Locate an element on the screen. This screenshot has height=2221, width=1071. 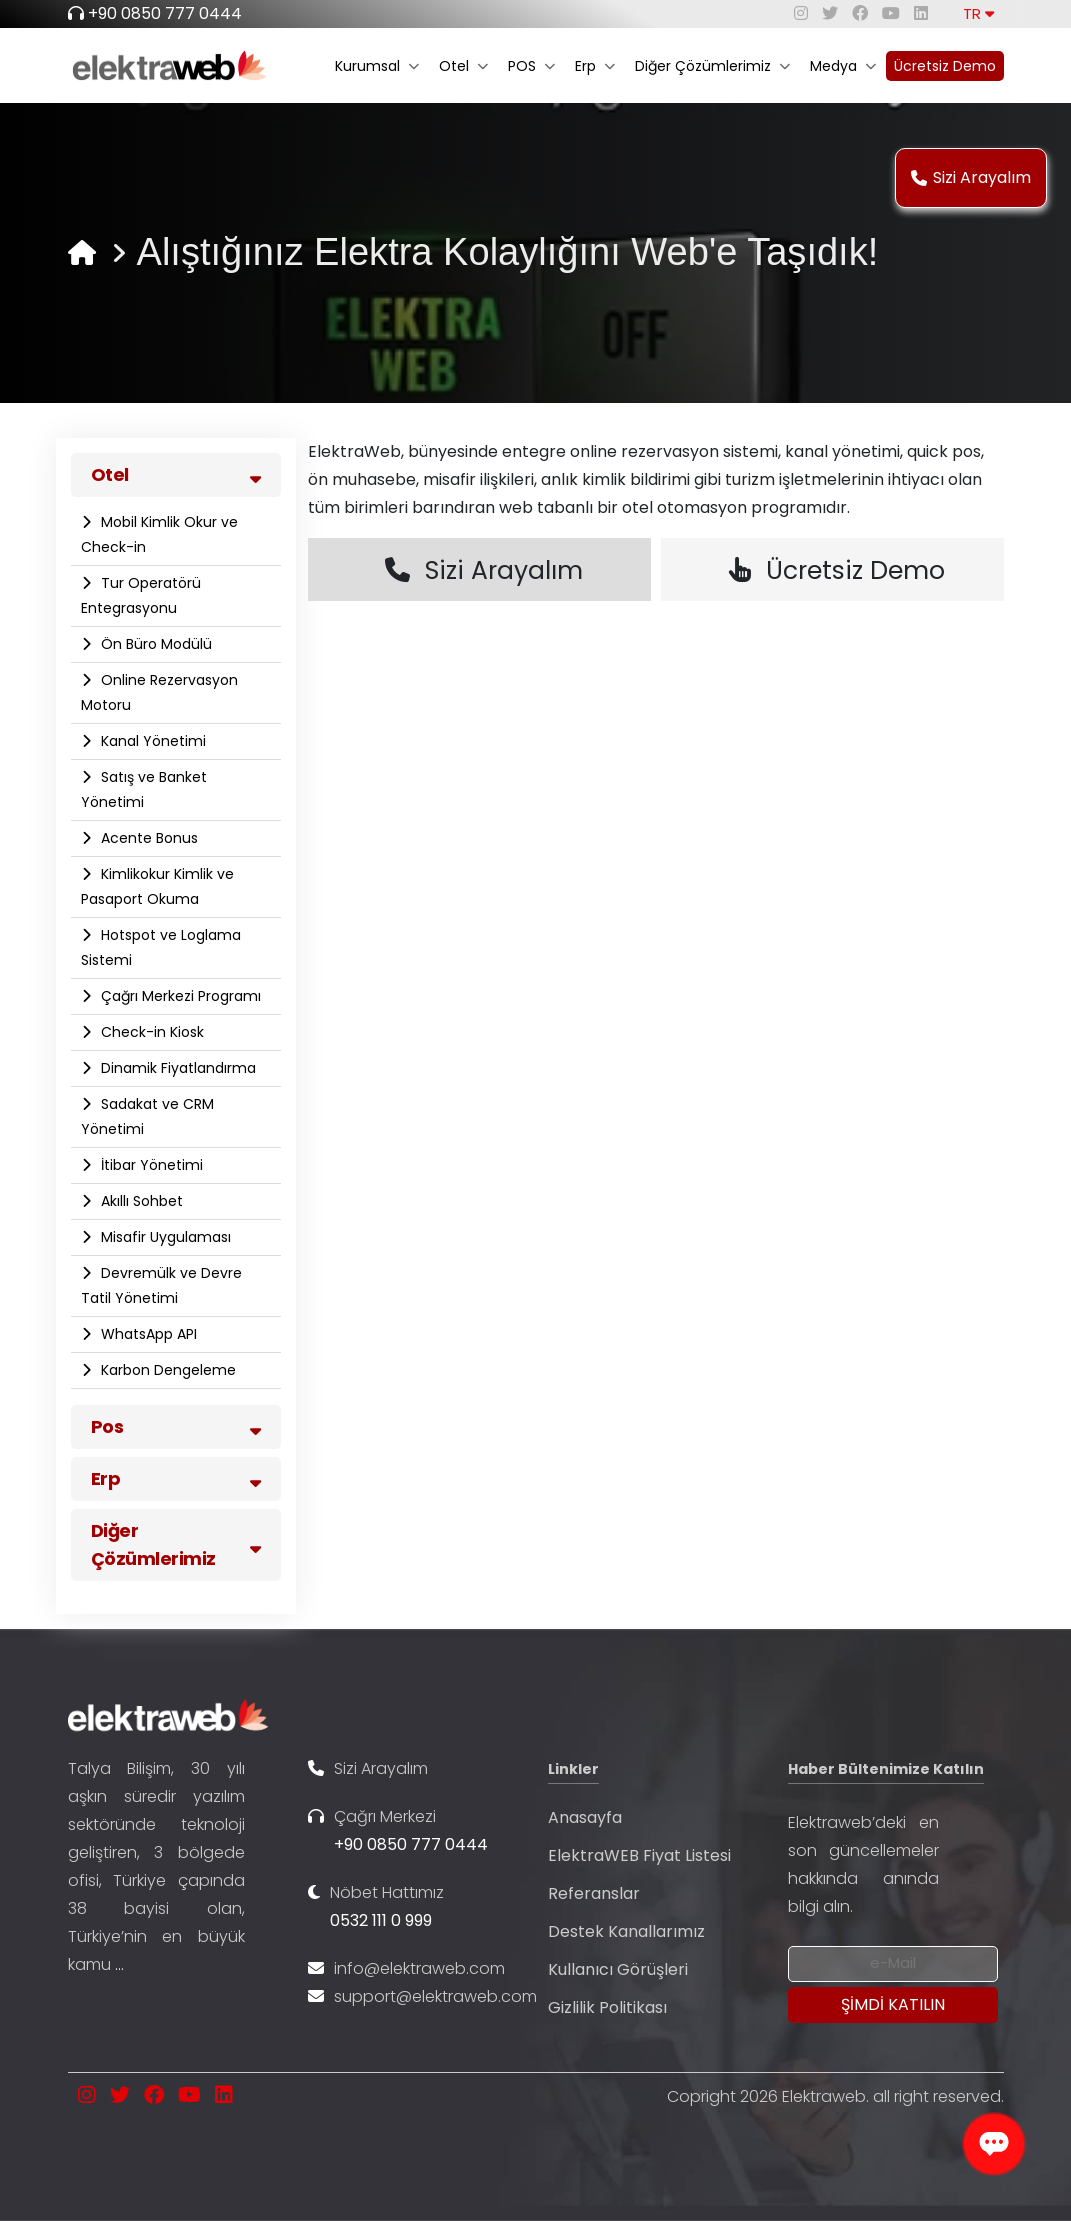
Dinamik Fiyatlandırma is located at coordinates (176, 1068).